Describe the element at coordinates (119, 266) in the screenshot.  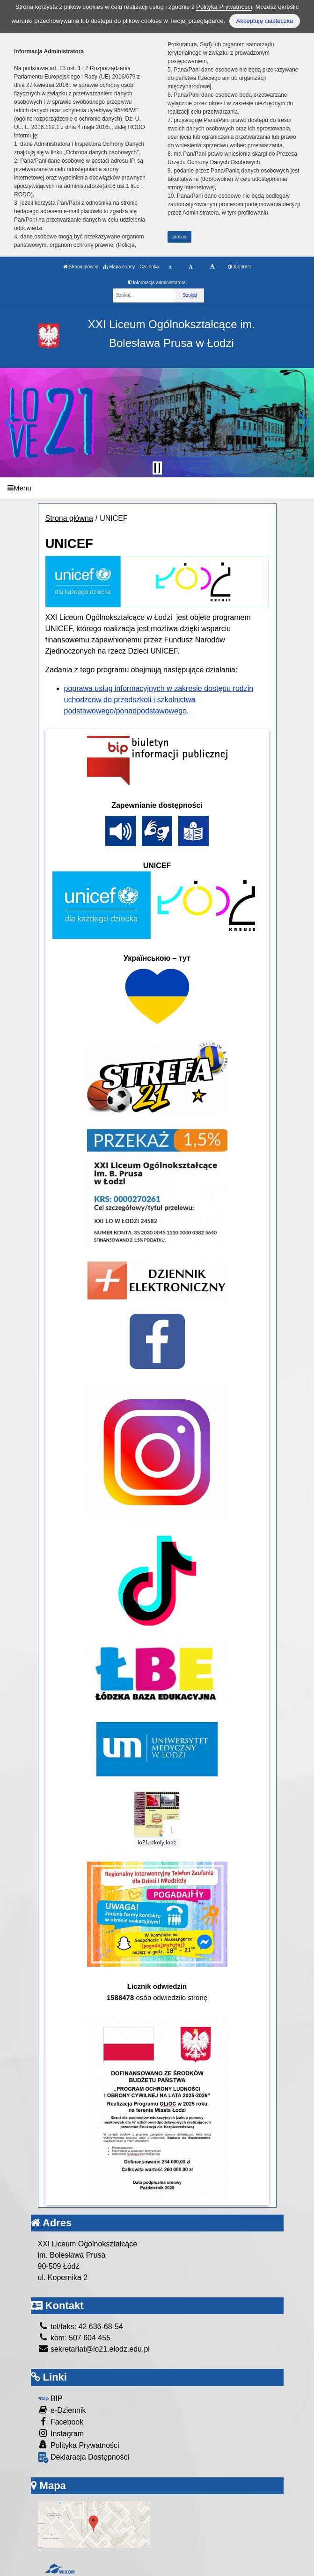
I see `Mapa strony` at that location.